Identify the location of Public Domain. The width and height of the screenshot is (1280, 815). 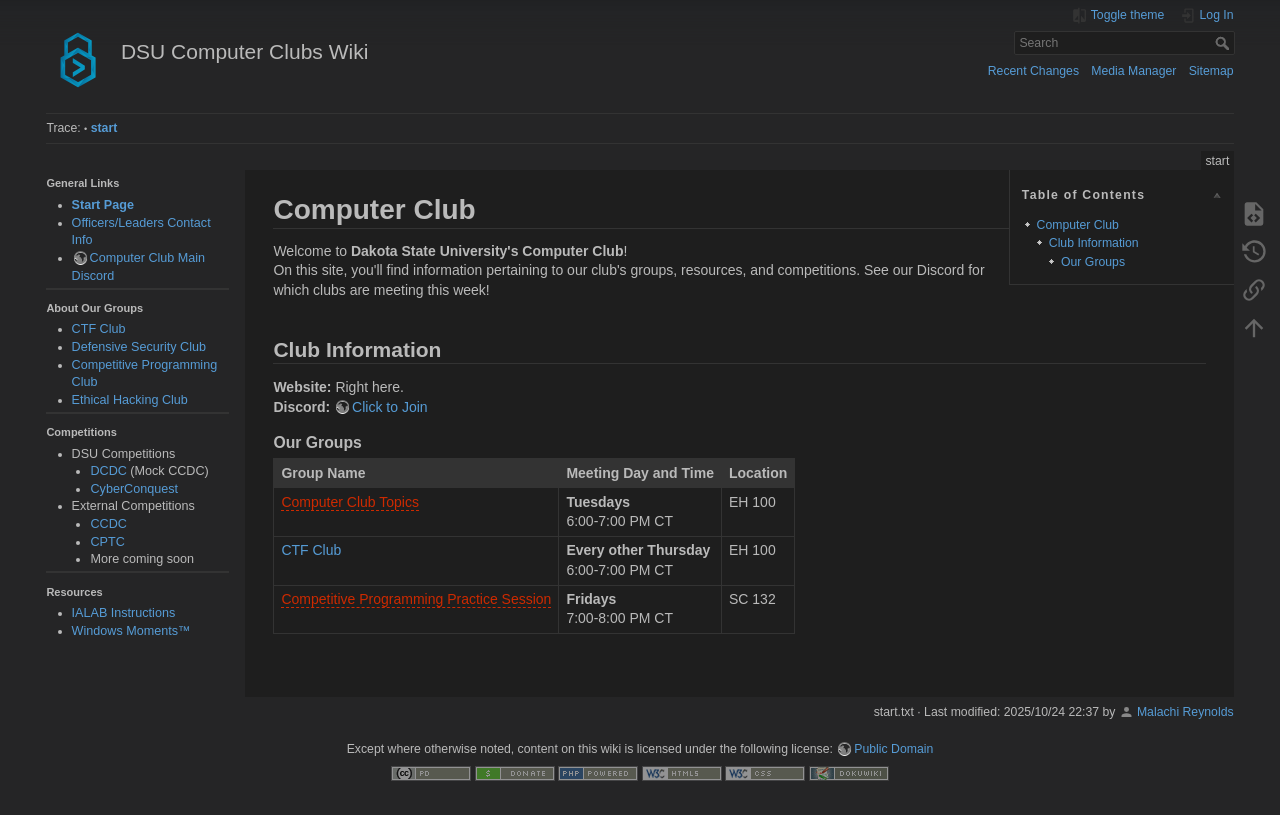
(893, 749).